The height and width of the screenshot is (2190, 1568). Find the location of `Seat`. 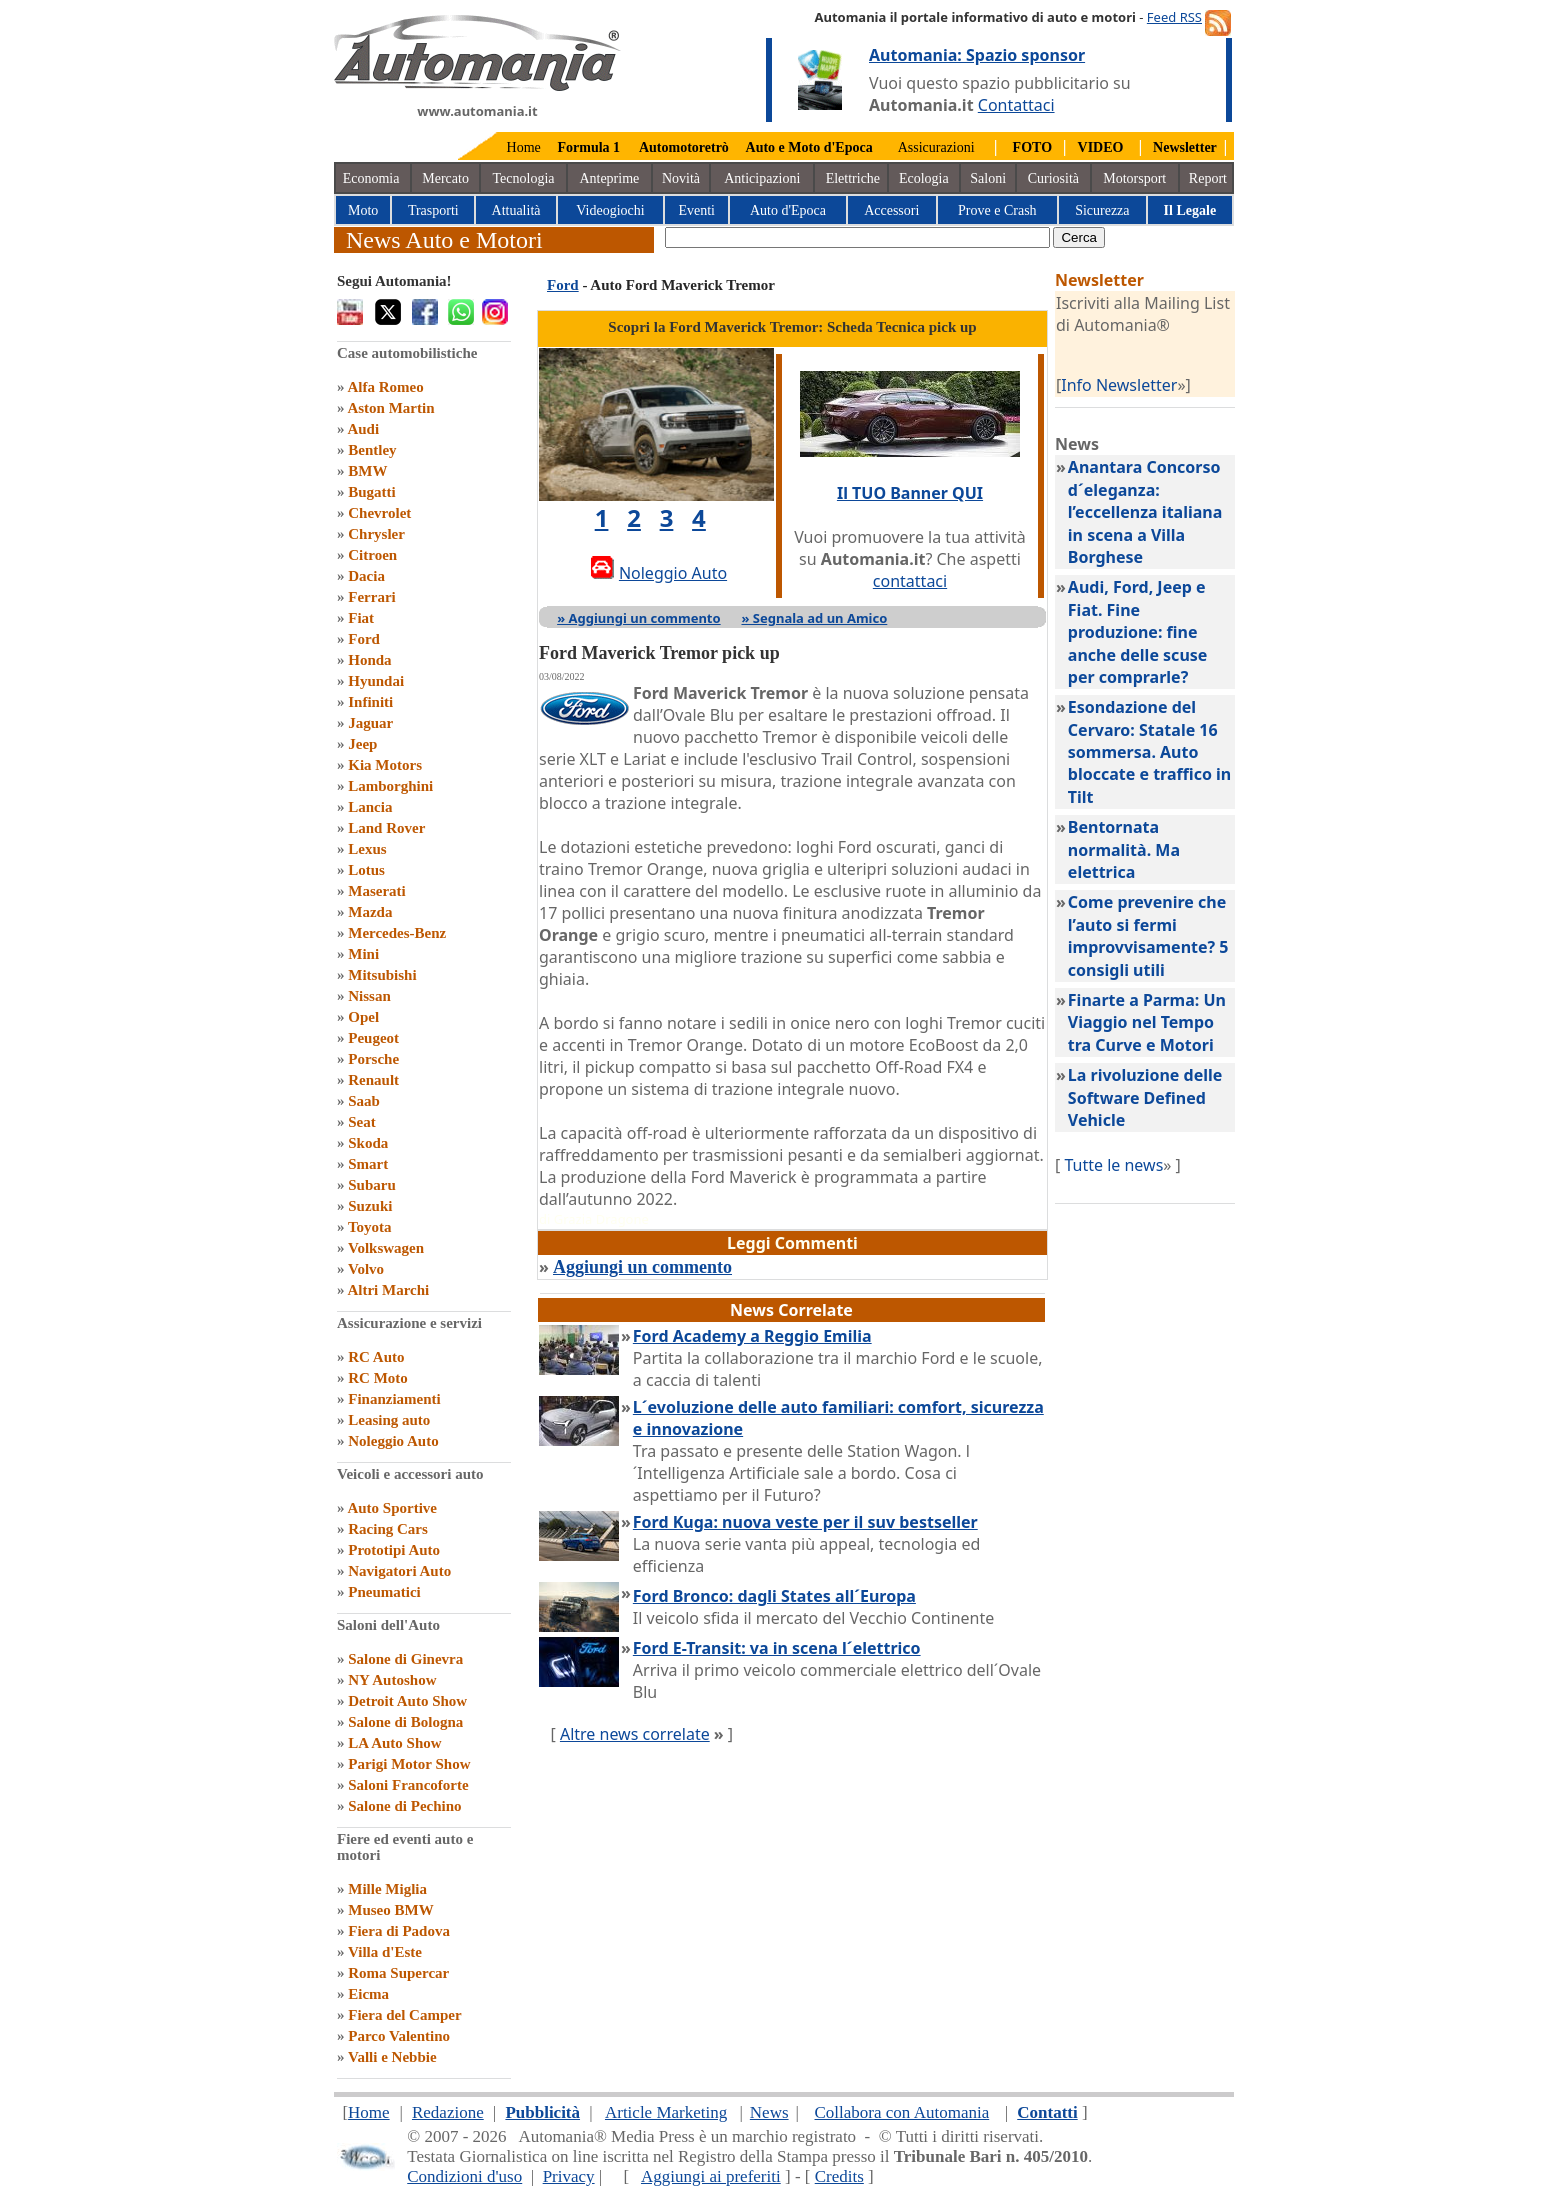

Seat is located at coordinates (362, 1122).